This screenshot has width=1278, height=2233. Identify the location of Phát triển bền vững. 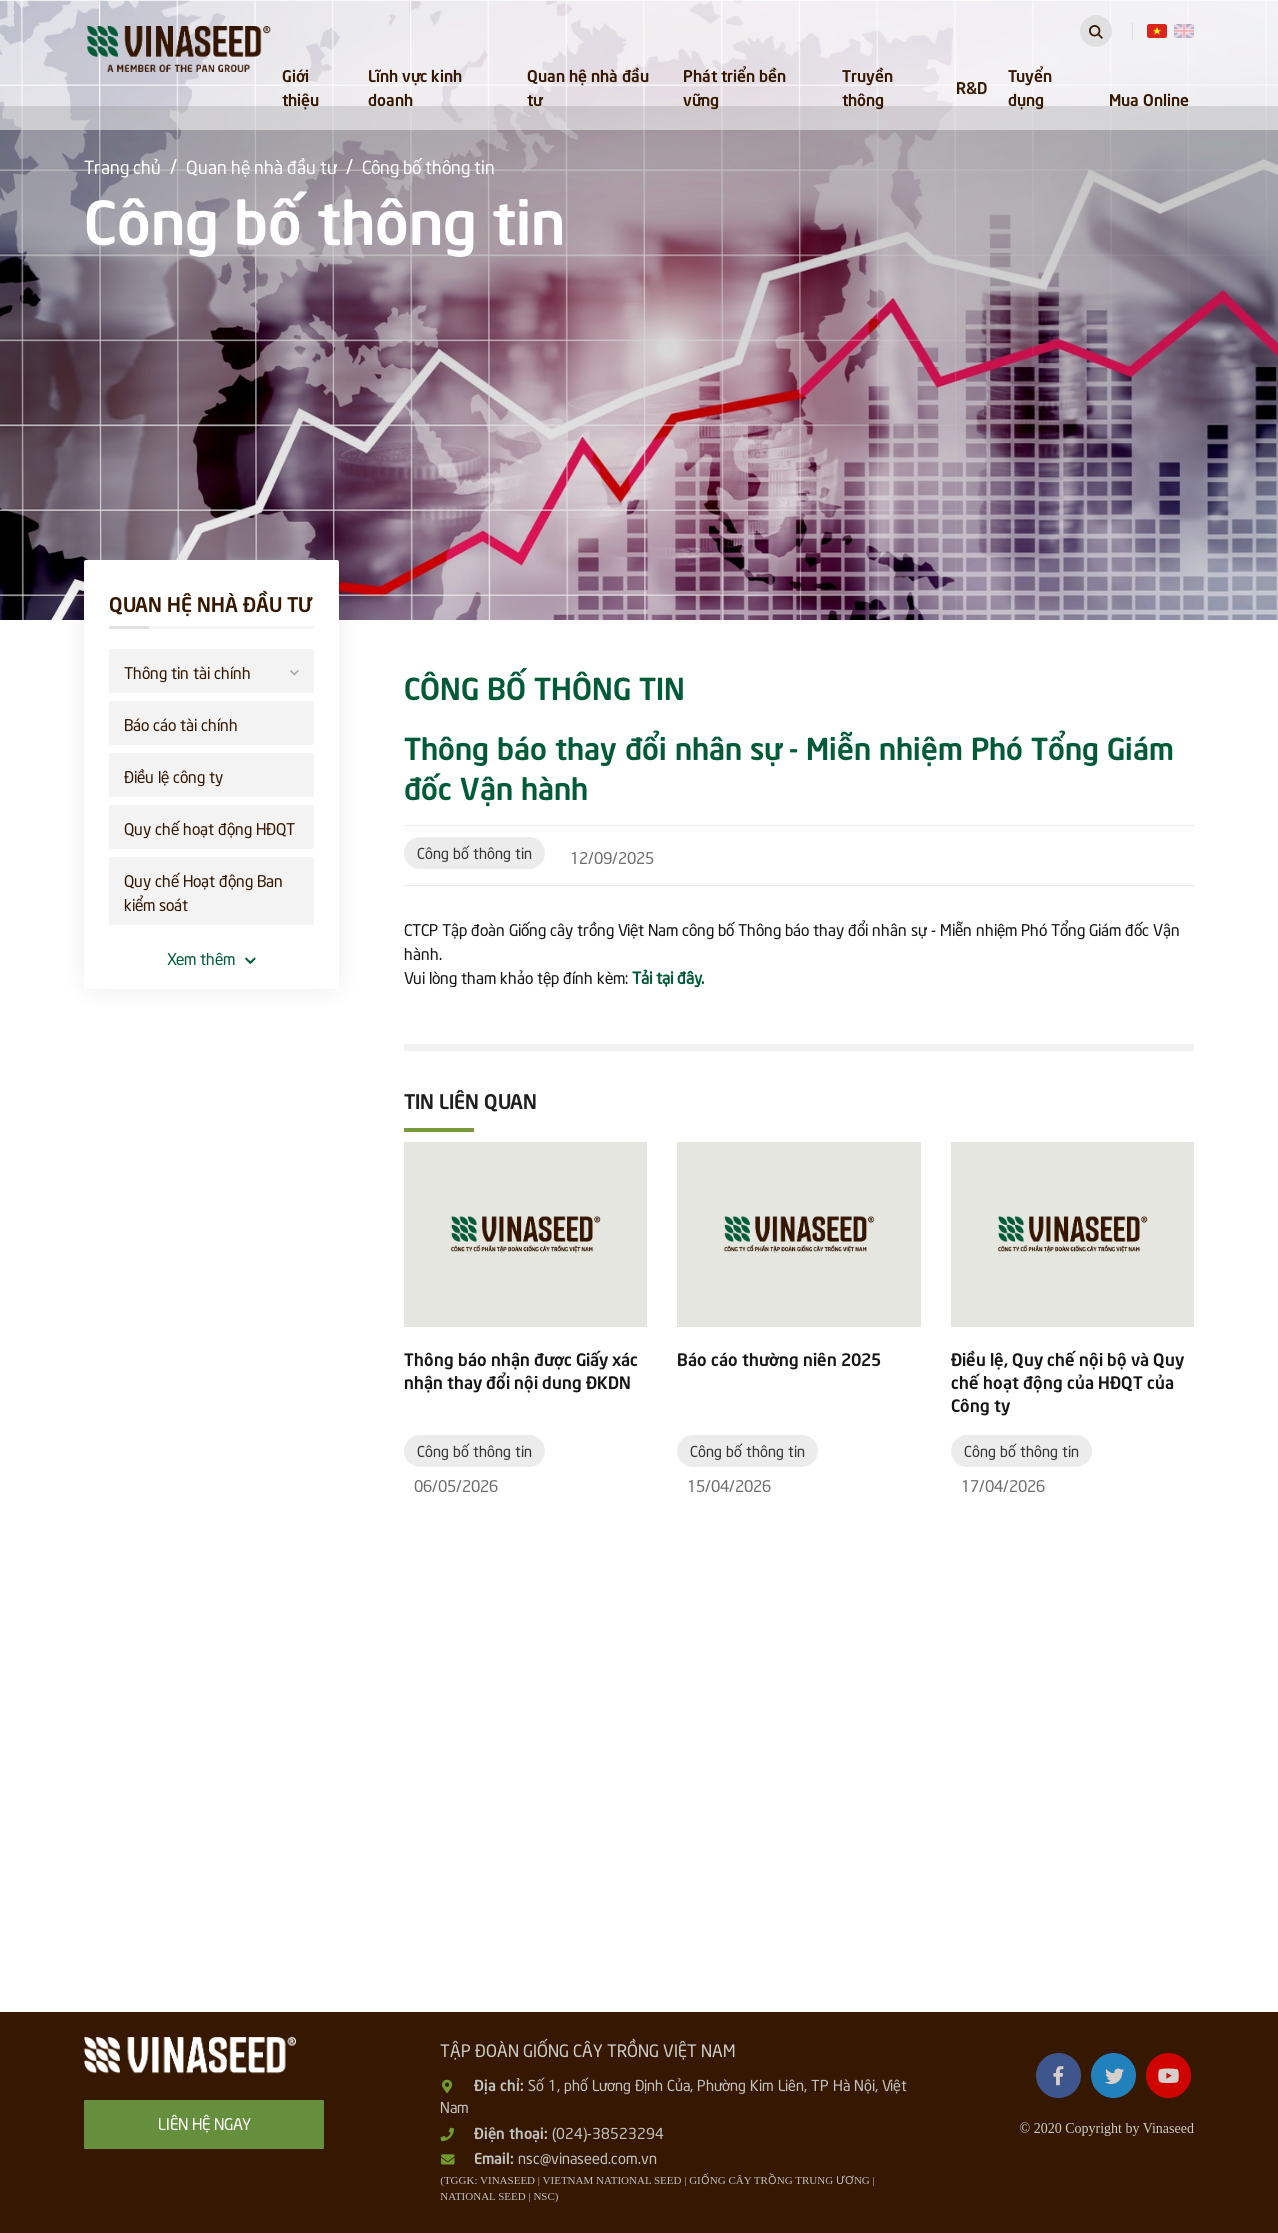
(734, 86).